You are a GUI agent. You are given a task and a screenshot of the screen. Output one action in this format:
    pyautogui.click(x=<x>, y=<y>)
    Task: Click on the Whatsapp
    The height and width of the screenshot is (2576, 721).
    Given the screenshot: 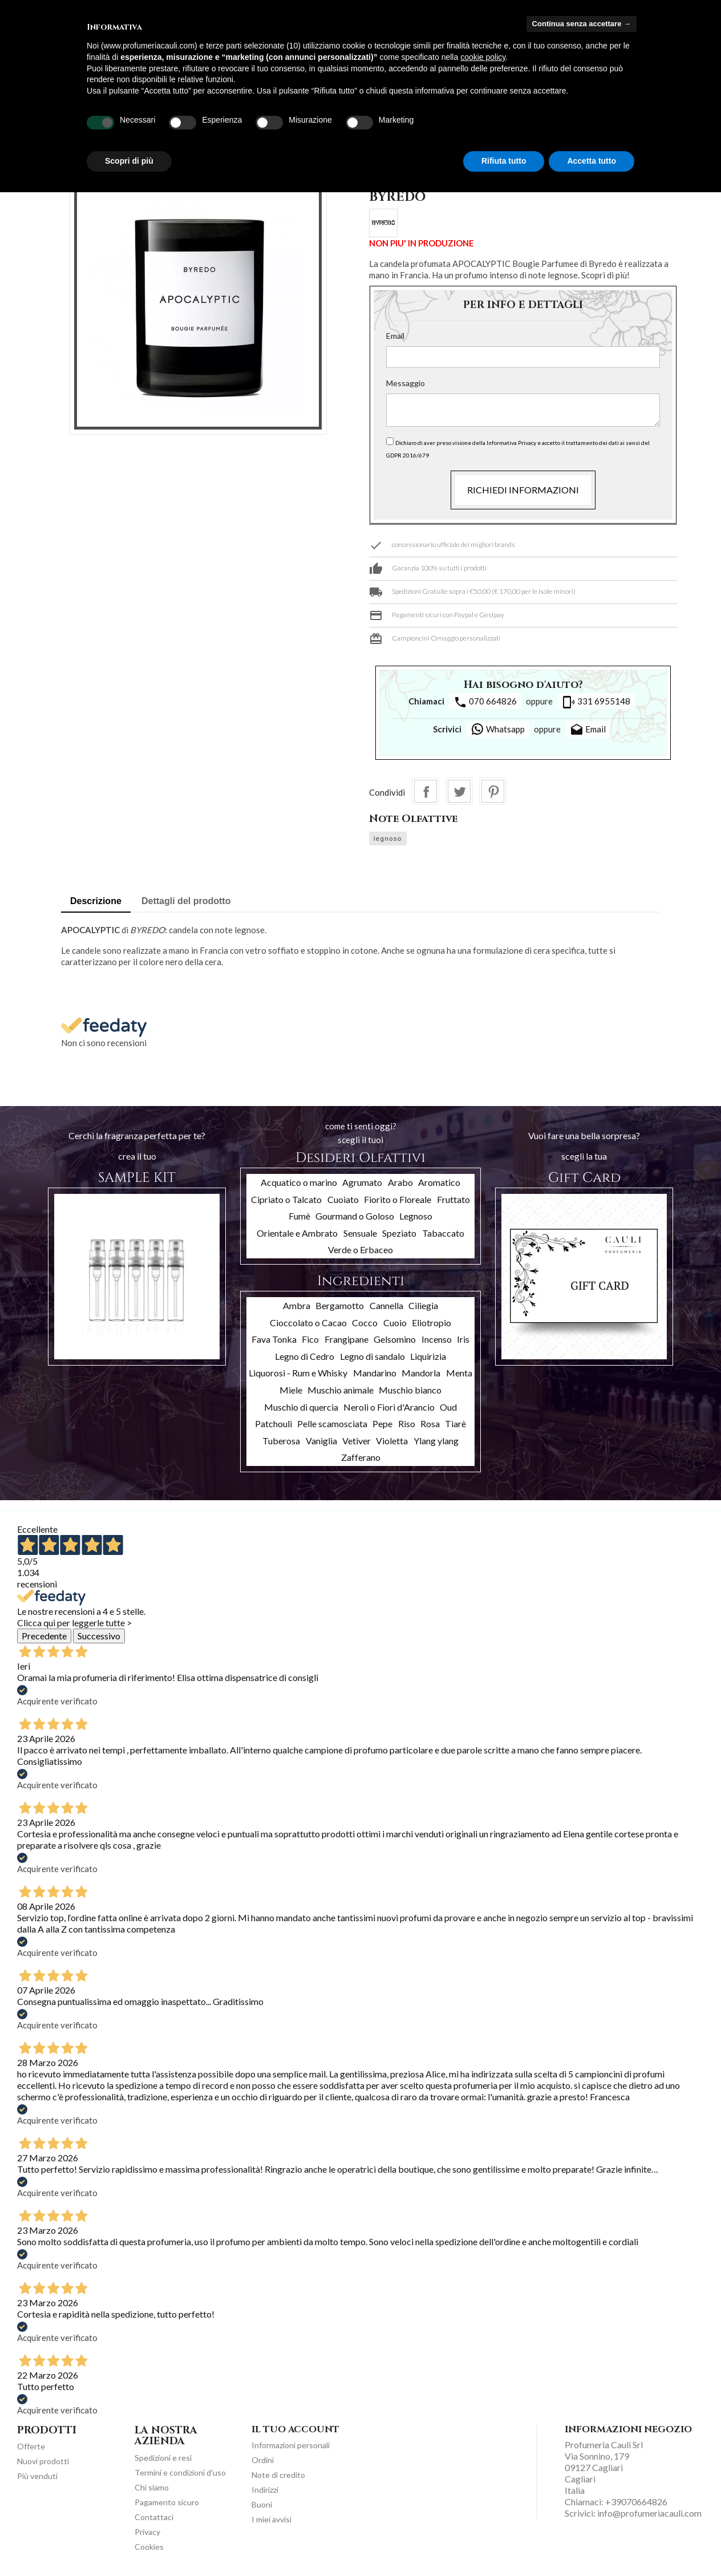 What is the action you would take?
    pyautogui.click(x=498, y=729)
    